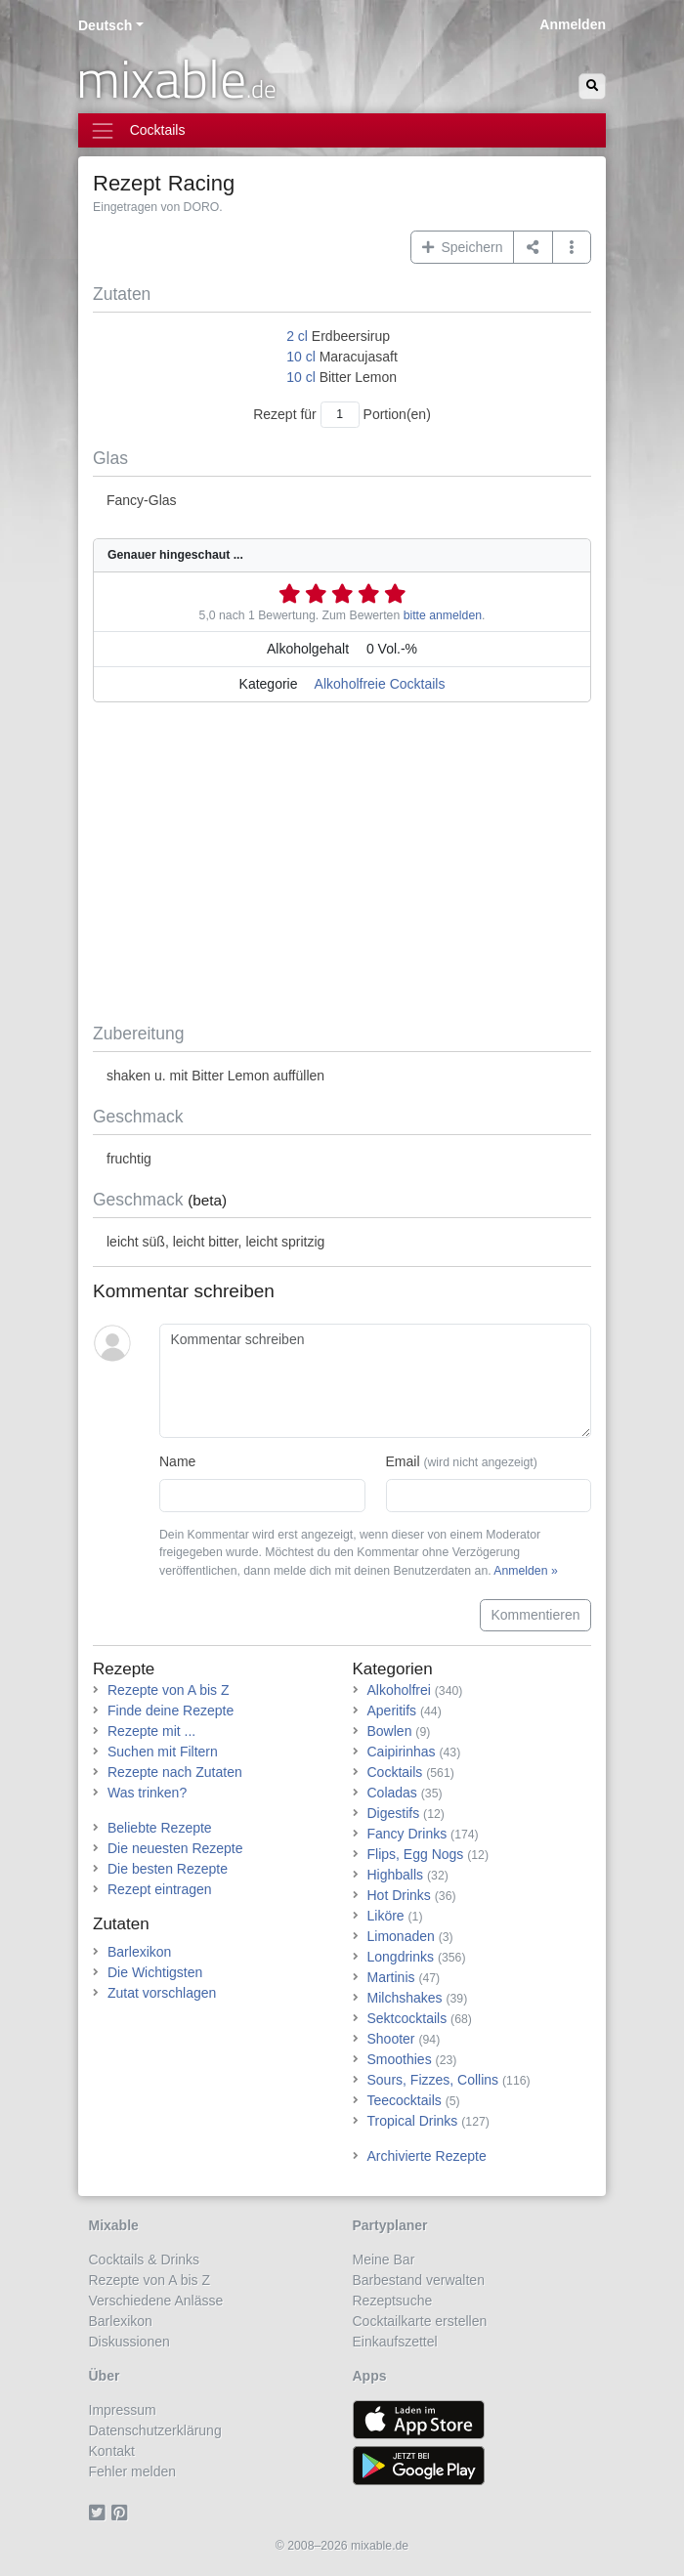  Describe the element at coordinates (399, 2059) in the screenshot. I see `Smoothies` at that location.